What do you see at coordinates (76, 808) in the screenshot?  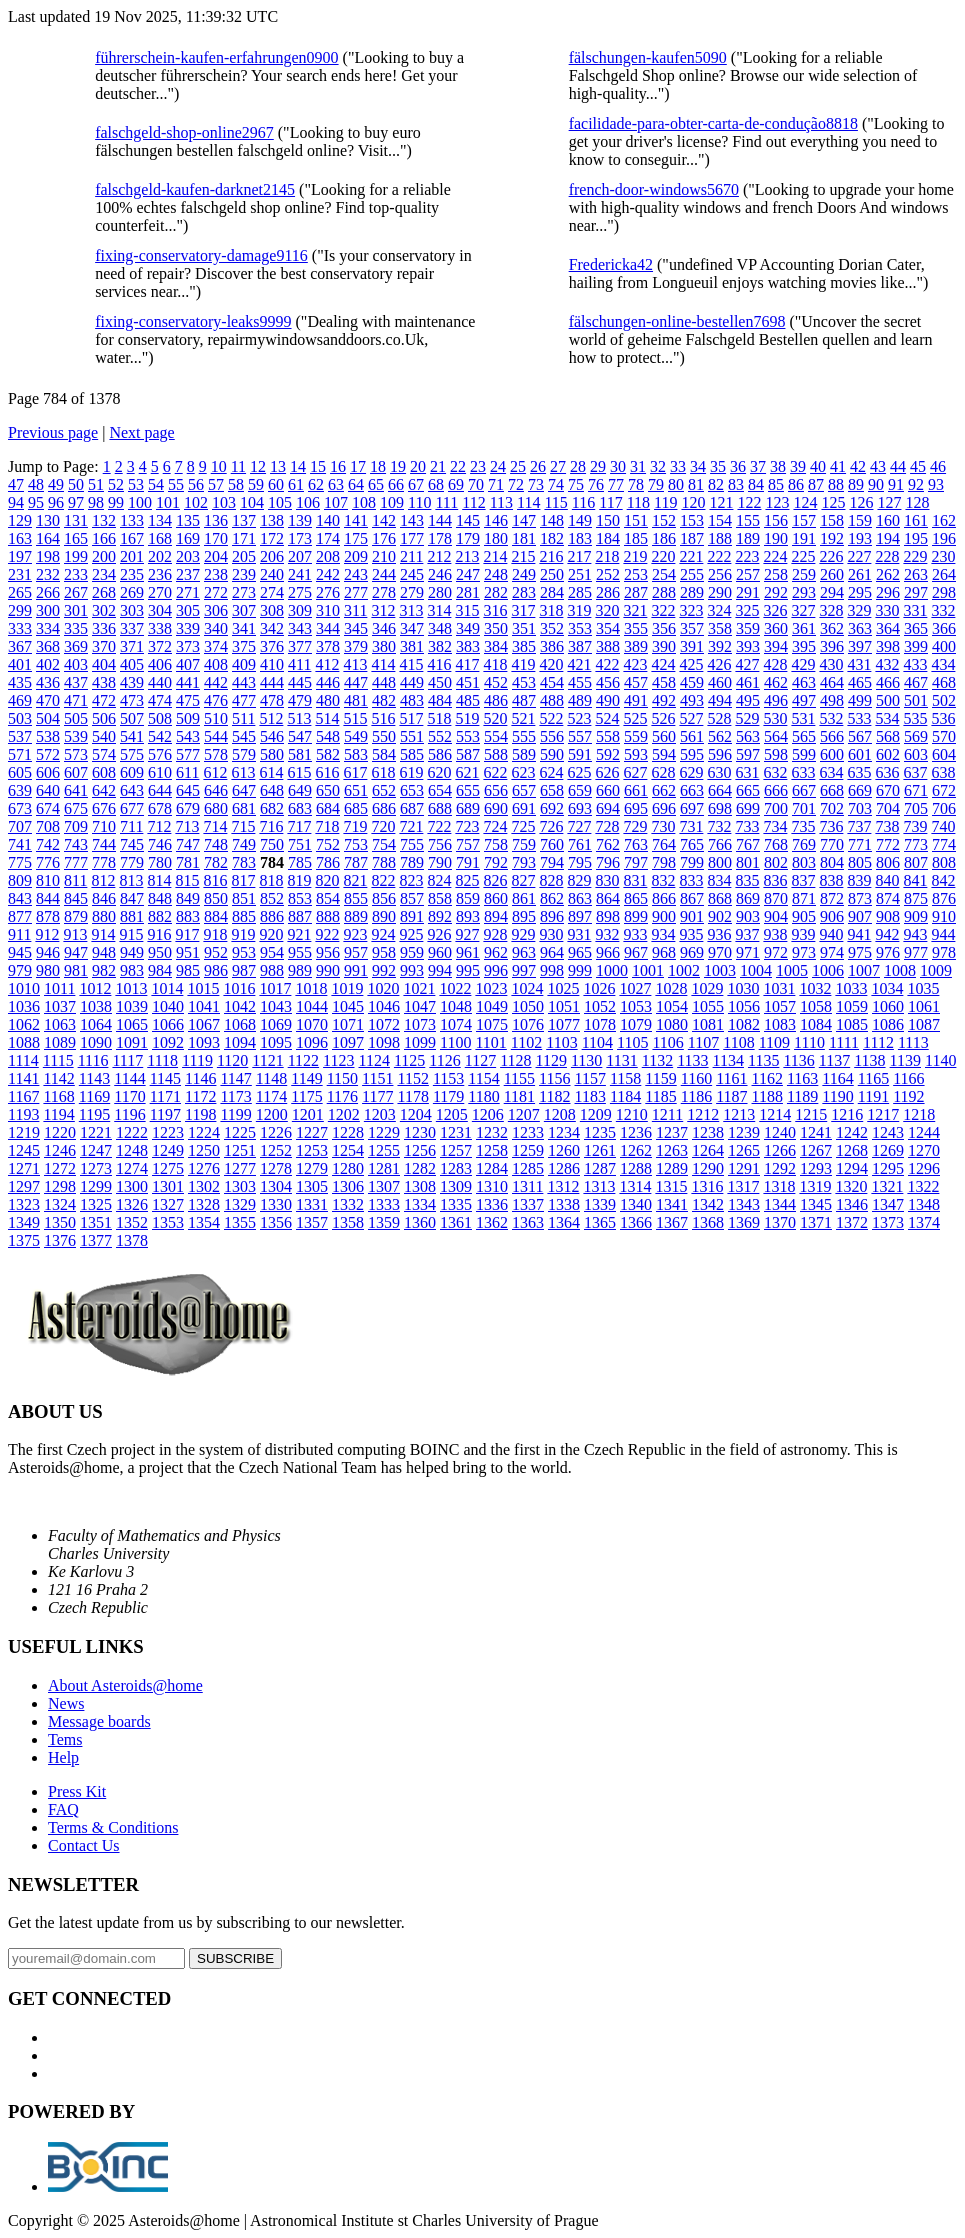 I see `675` at bounding box center [76, 808].